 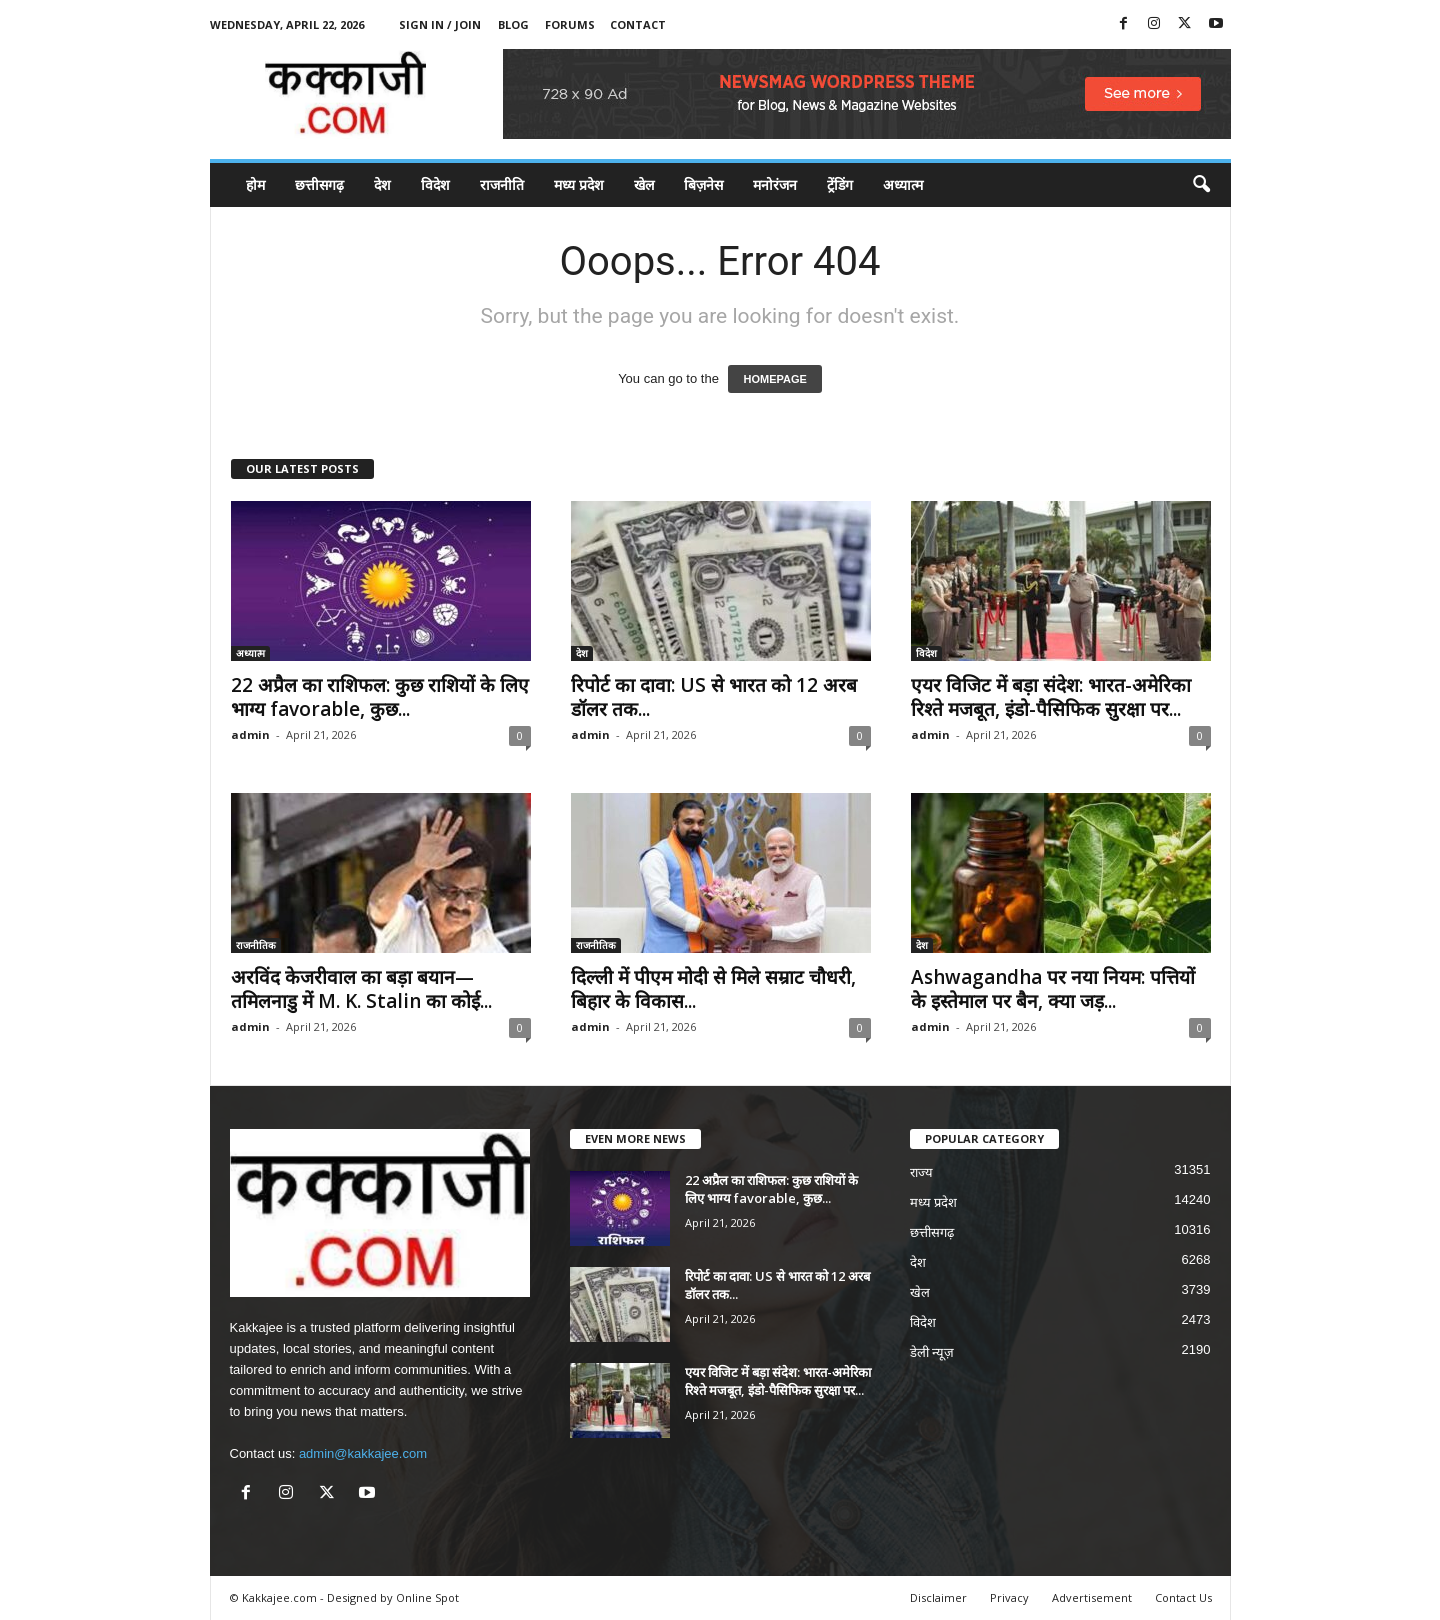 What do you see at coordinates (932, 1352) in the screenshot?
I see `डेली न्यूज़` at bounding box center [932, 1352].